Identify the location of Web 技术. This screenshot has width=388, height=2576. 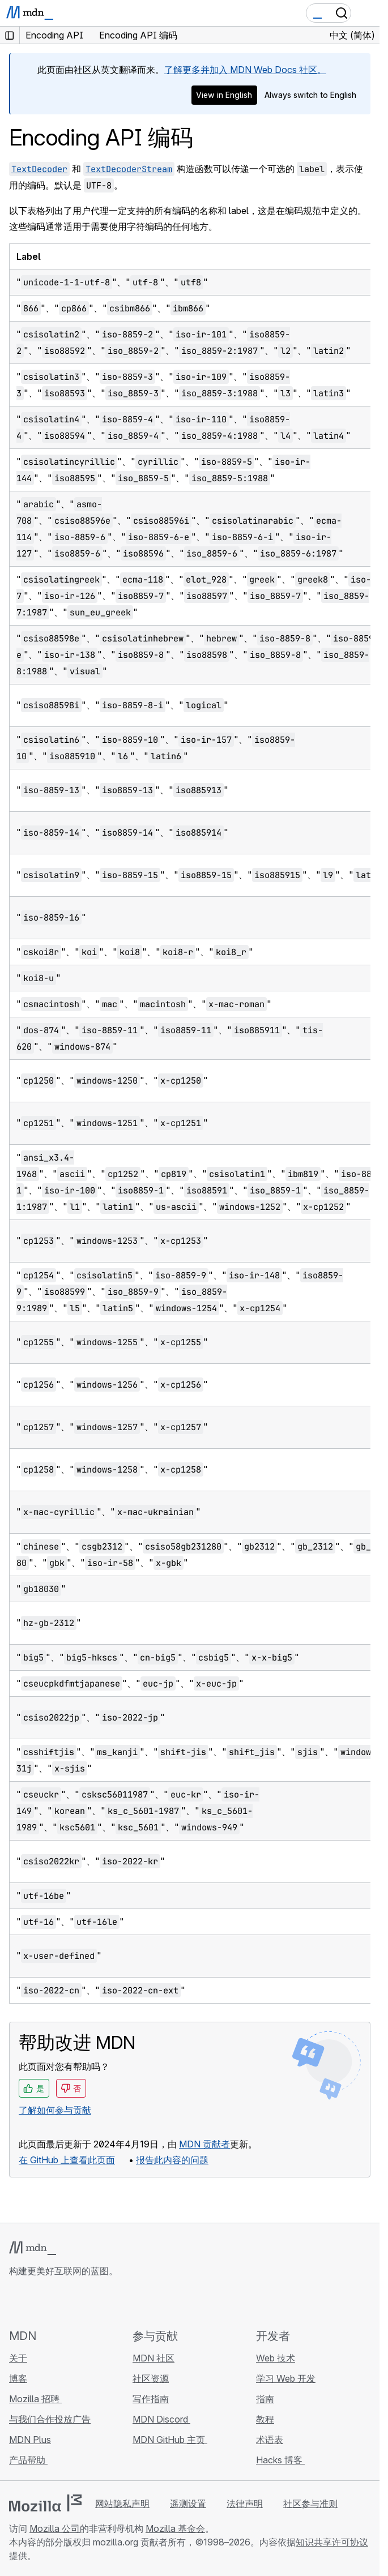
(275, 2358).